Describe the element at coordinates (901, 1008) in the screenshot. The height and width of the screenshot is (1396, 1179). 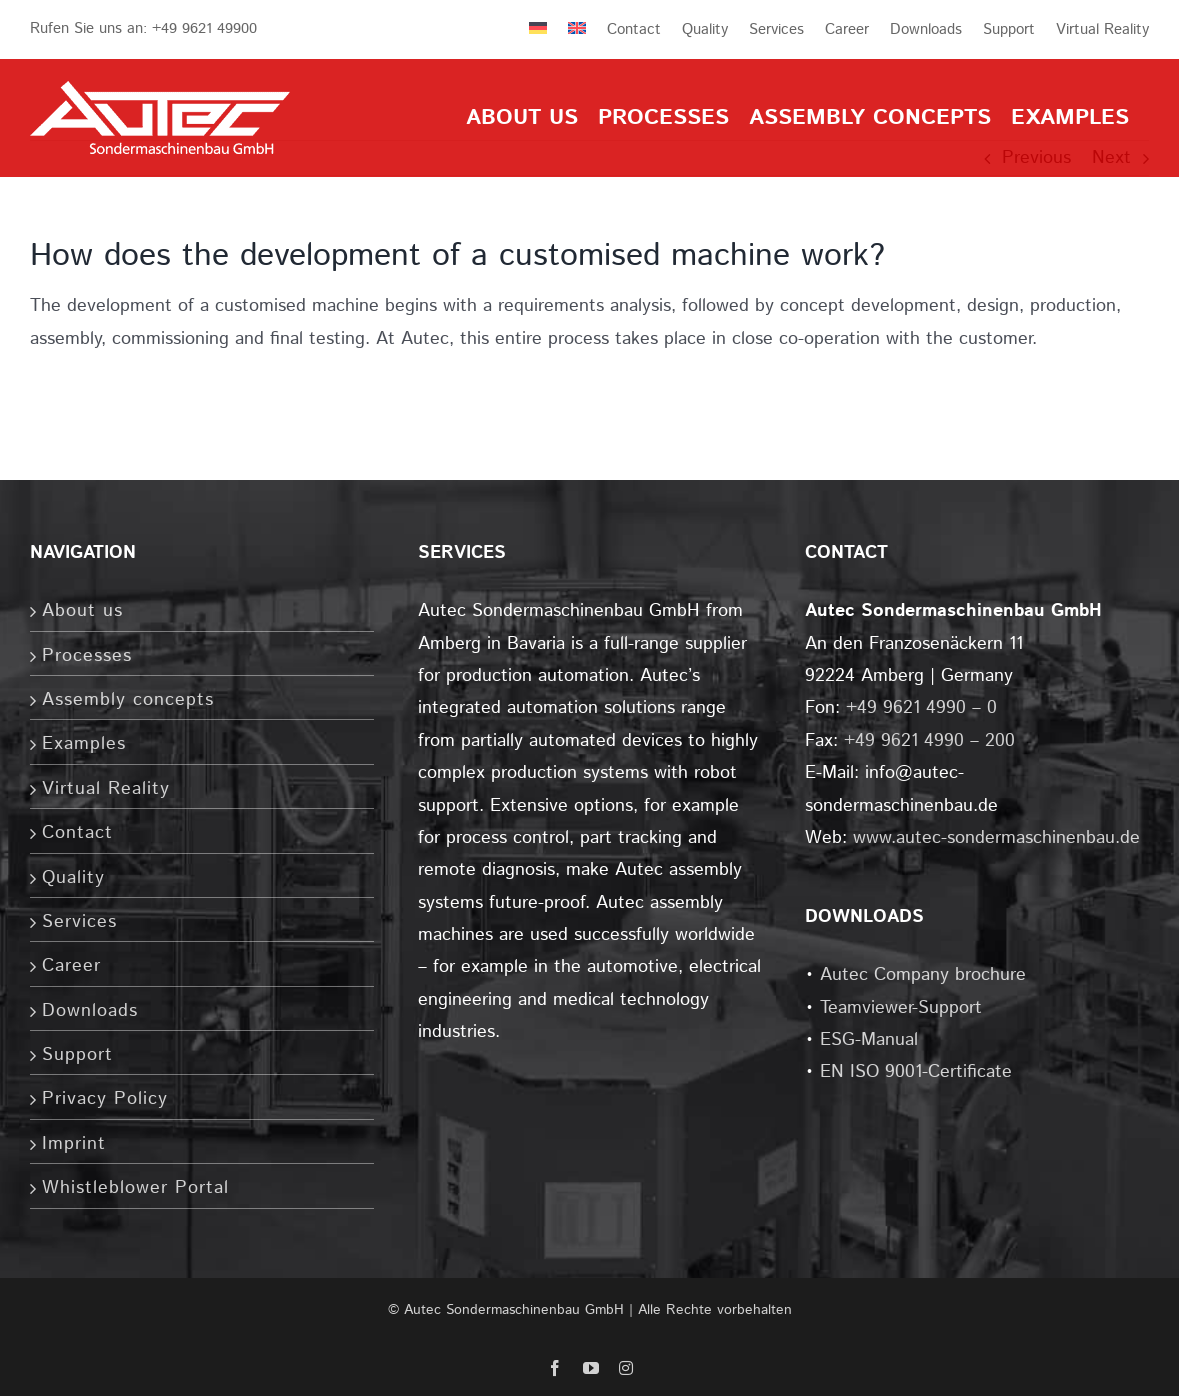
I see `Teamviewer-Support` at that location.